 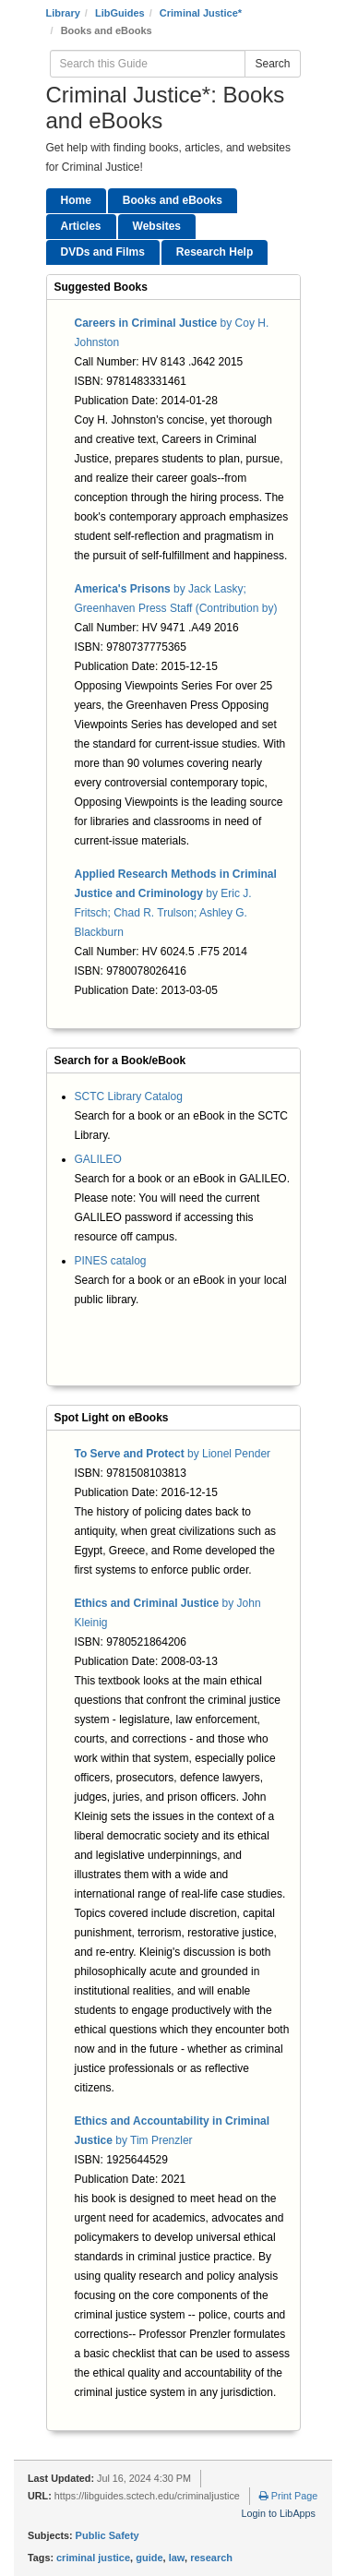 I want to click on SCTC Library Catalog, so click(x=129, y=1096).